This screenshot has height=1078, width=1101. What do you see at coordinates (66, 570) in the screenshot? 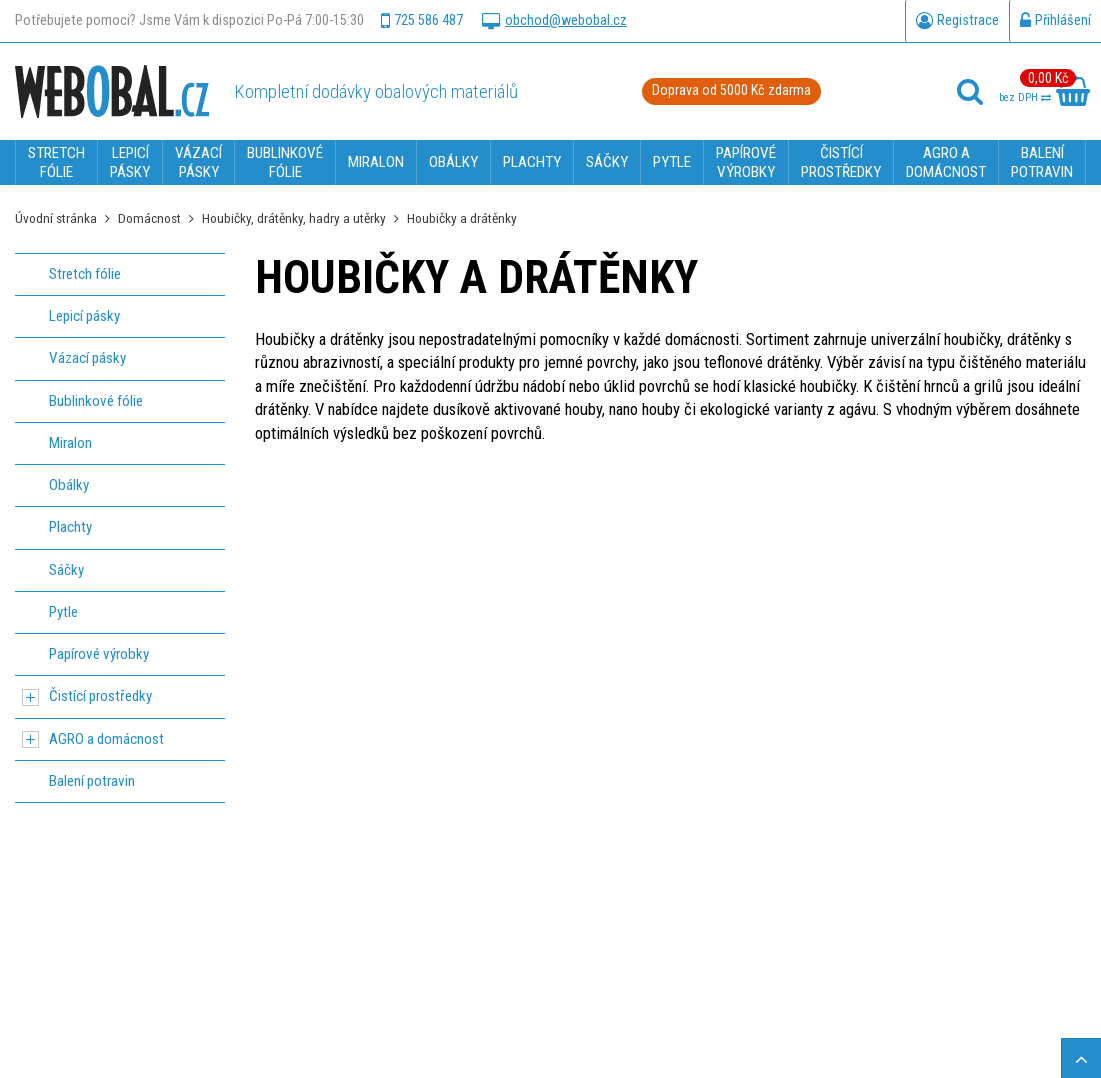
I see `Sáčky` at bounding box center [66, 570].